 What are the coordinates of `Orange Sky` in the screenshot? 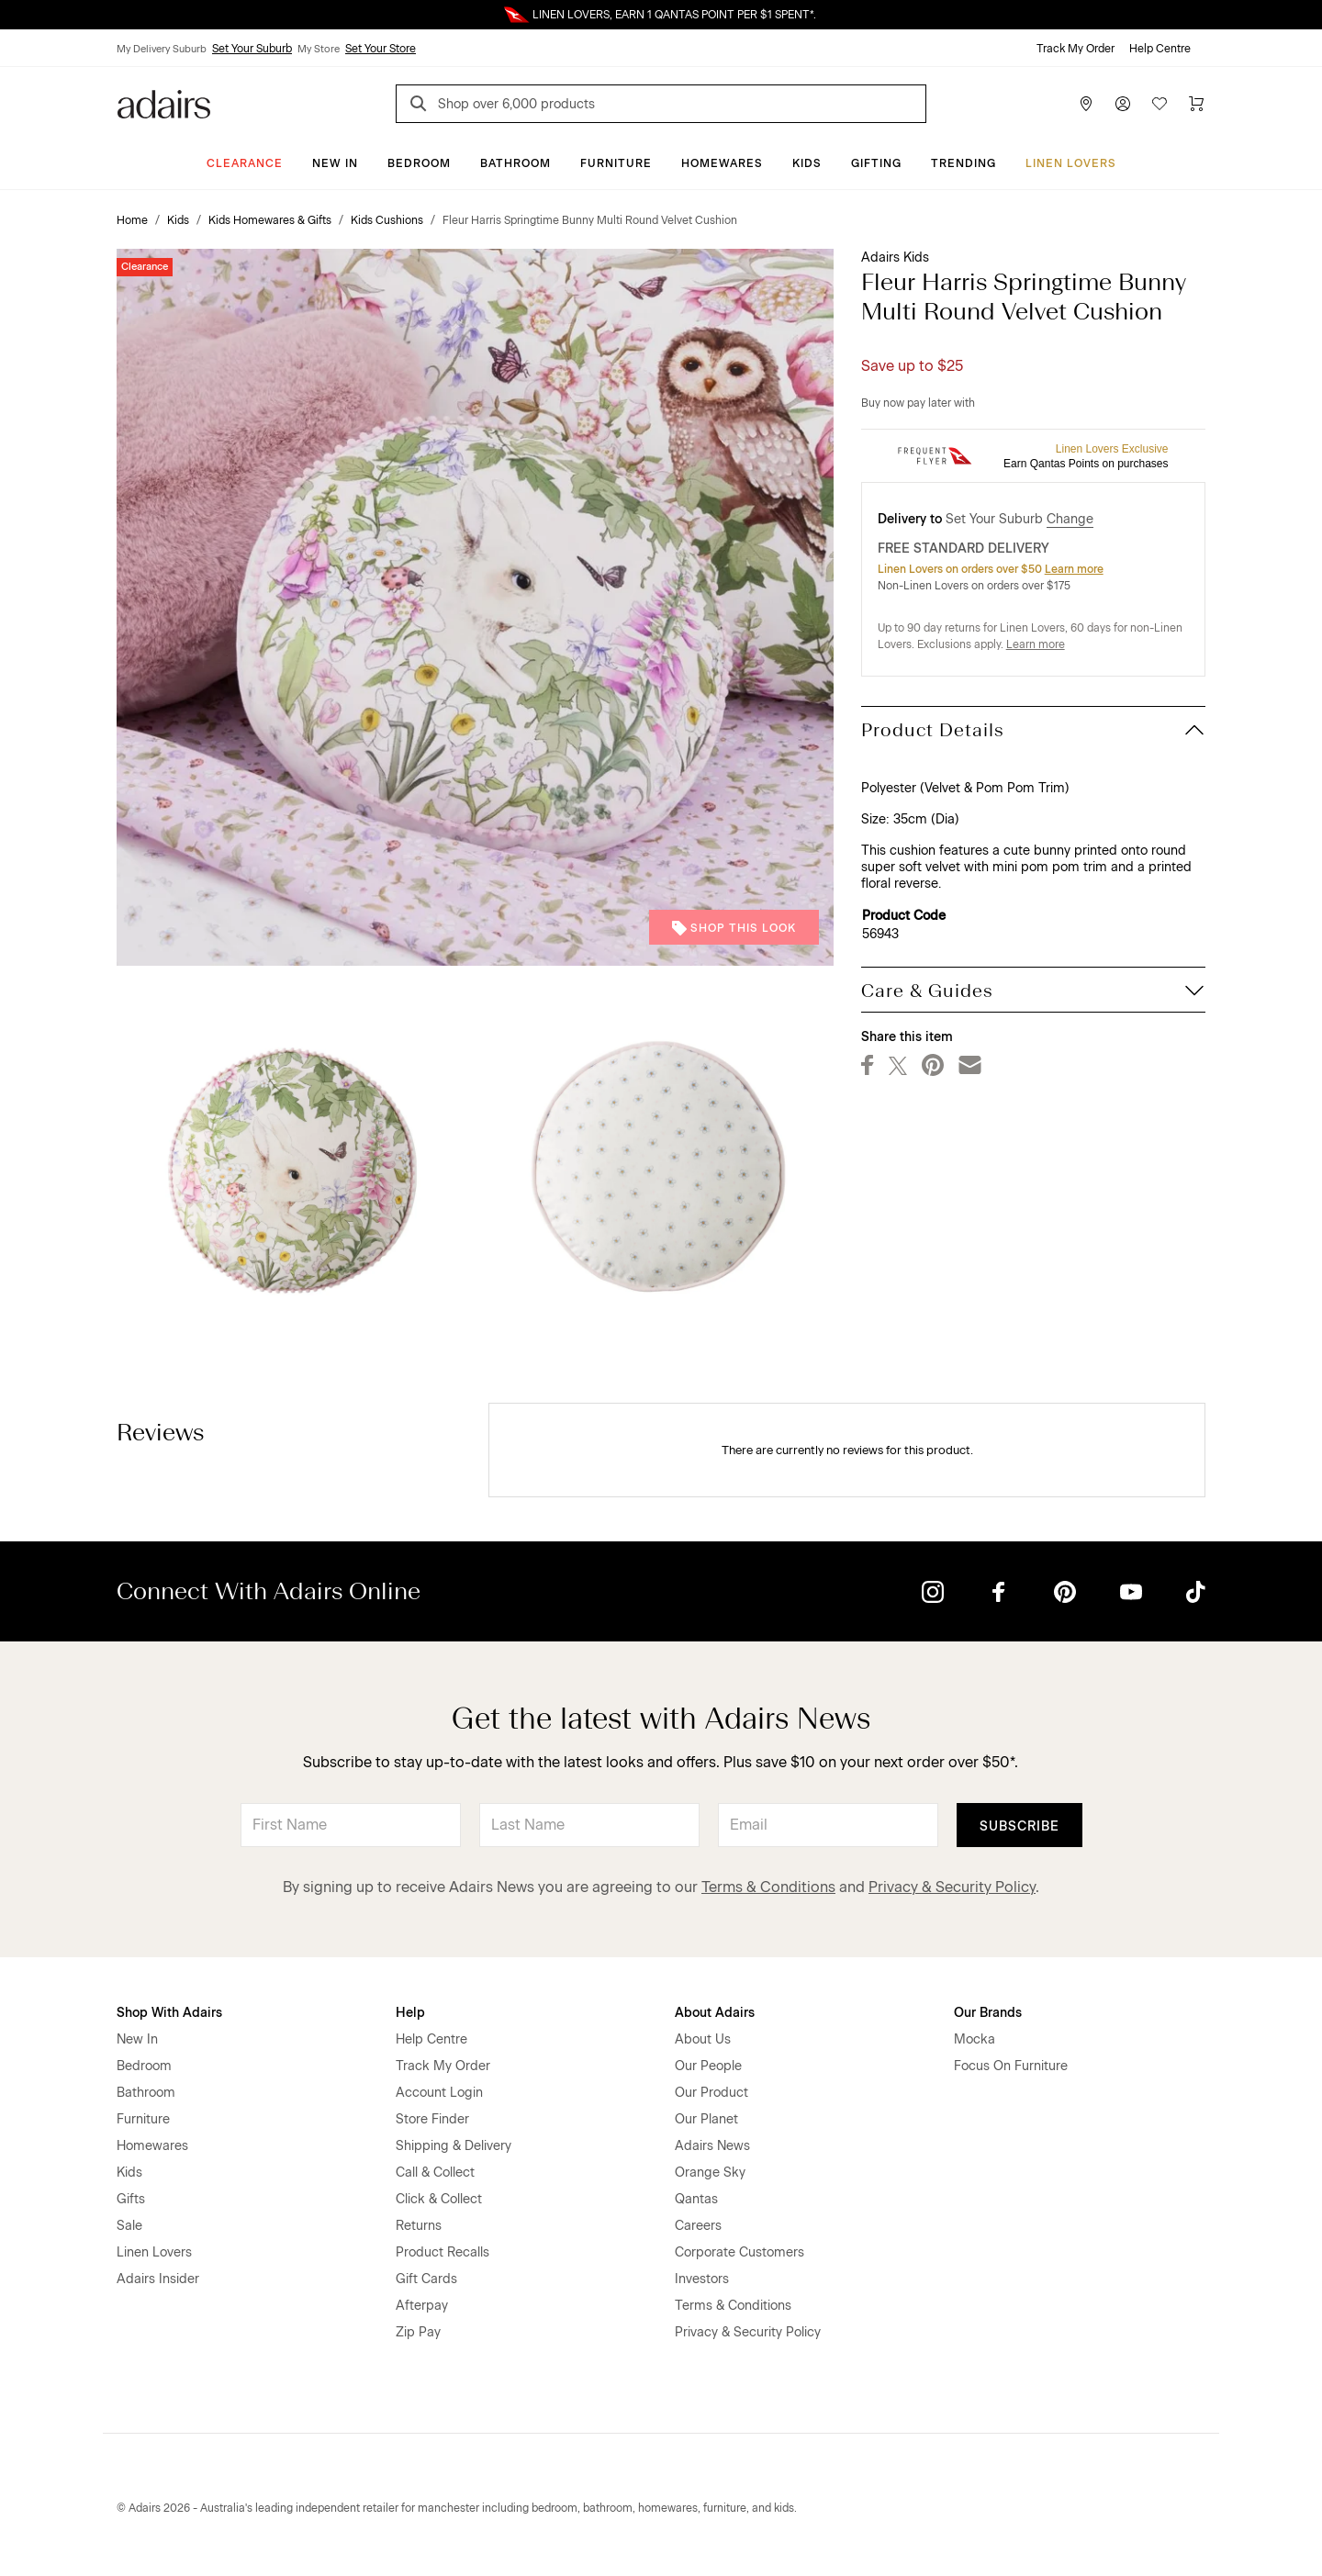 It's located at (710, 2172).